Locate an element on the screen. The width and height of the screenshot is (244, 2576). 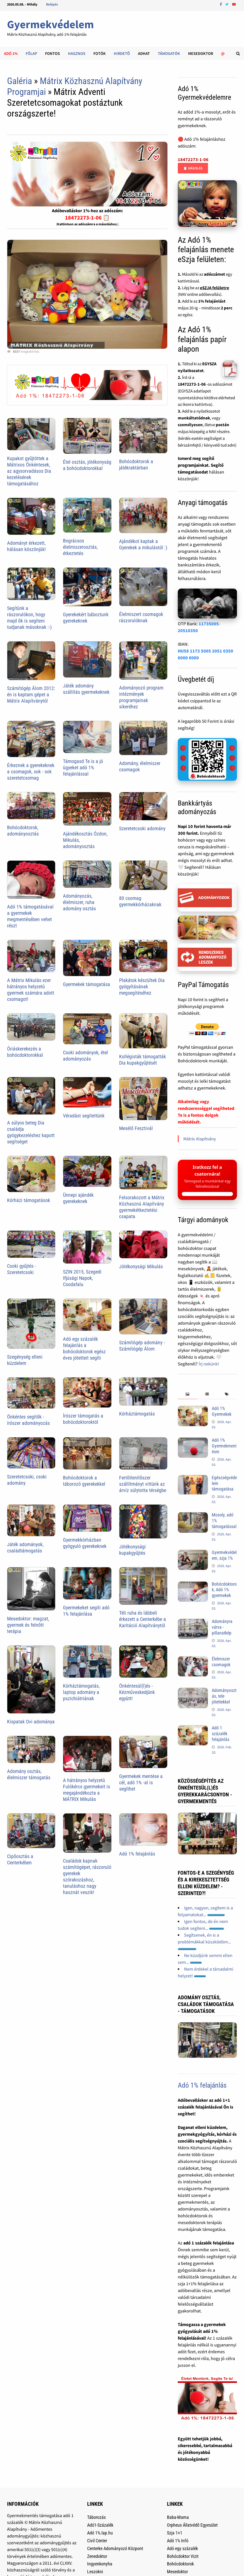
Téli ruha és lábbeli érkezett a Centerkébe a Karitáció Alapítványtól is located at coordinates (142, 1619).